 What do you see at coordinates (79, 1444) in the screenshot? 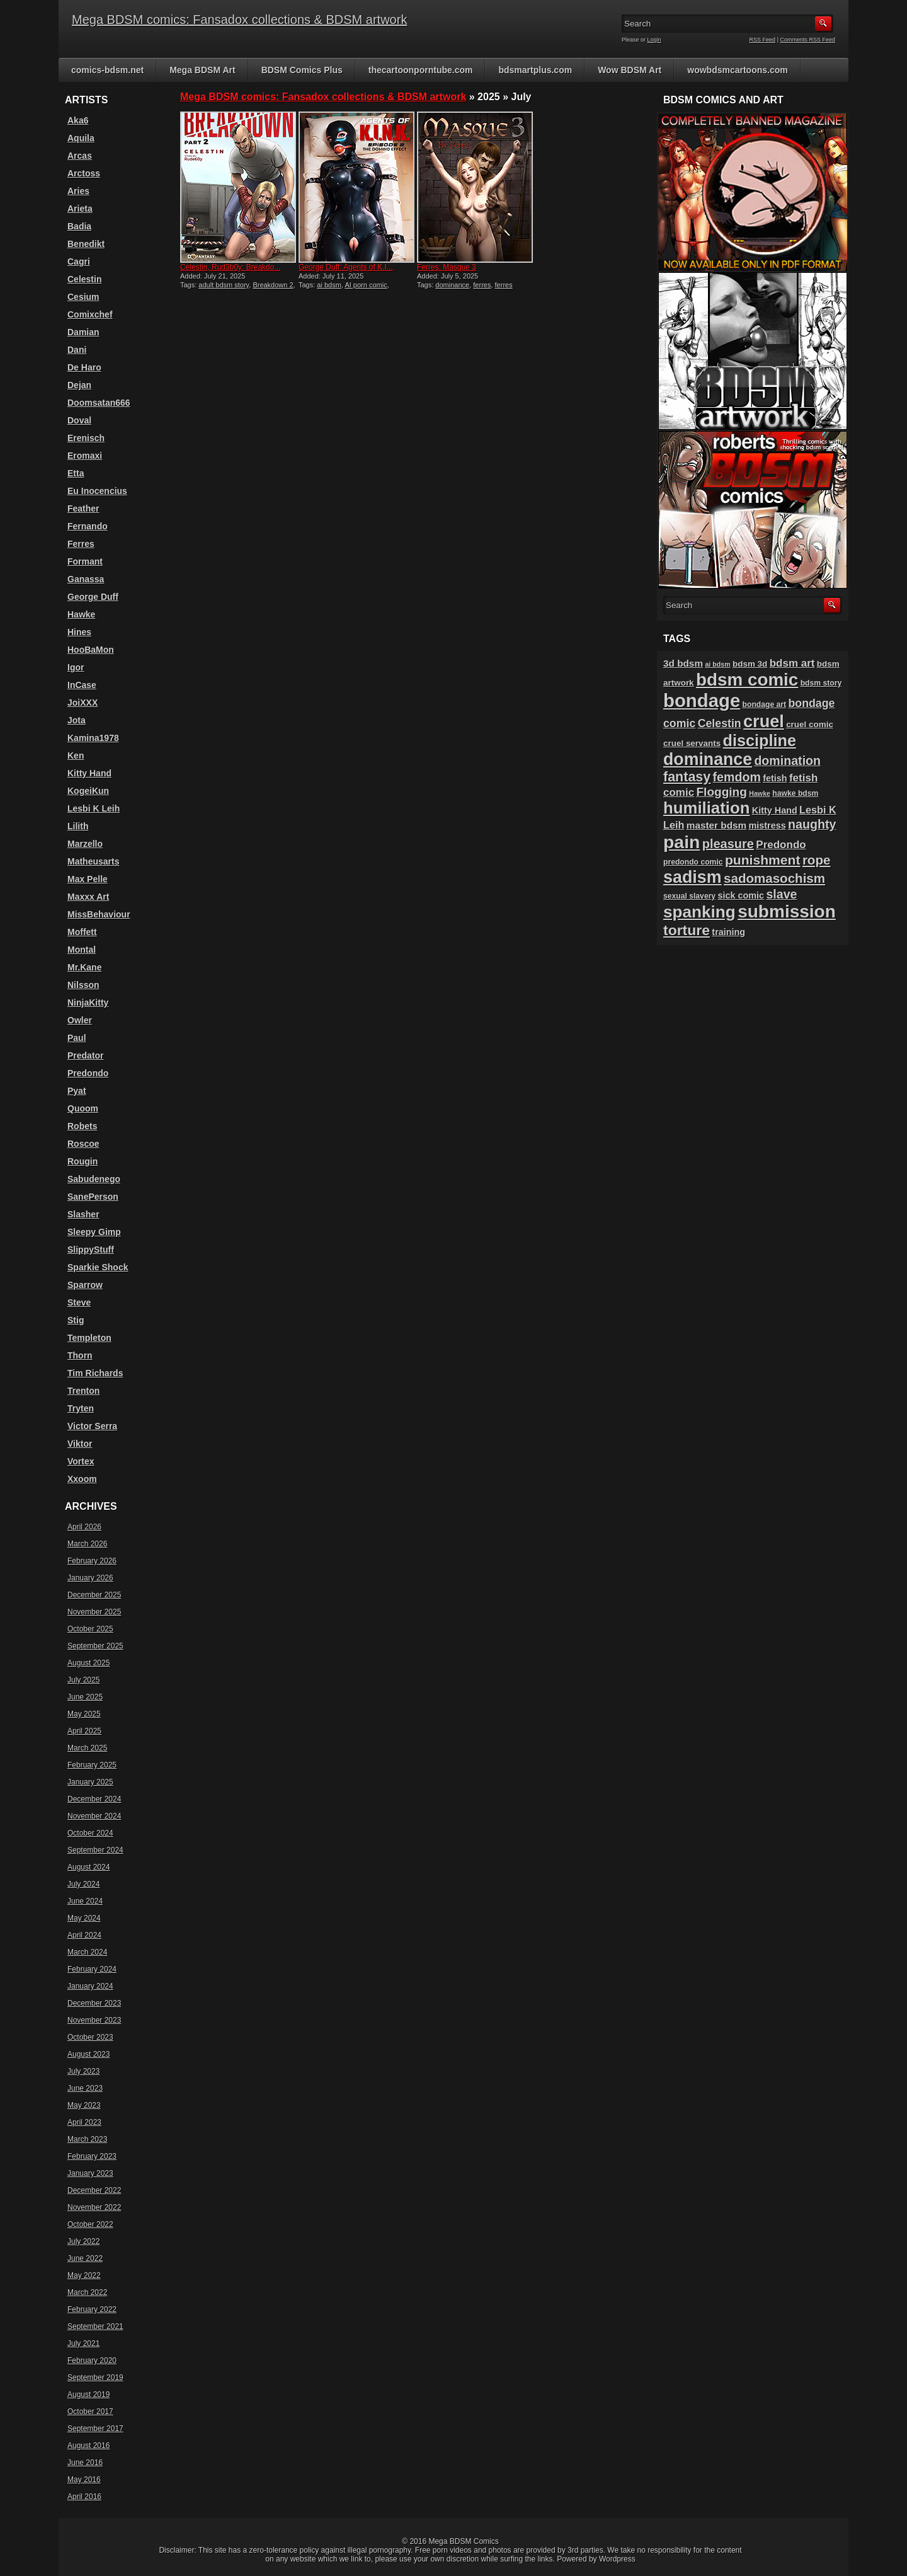
I see `Viktor` at bounding box center [79, 1444].